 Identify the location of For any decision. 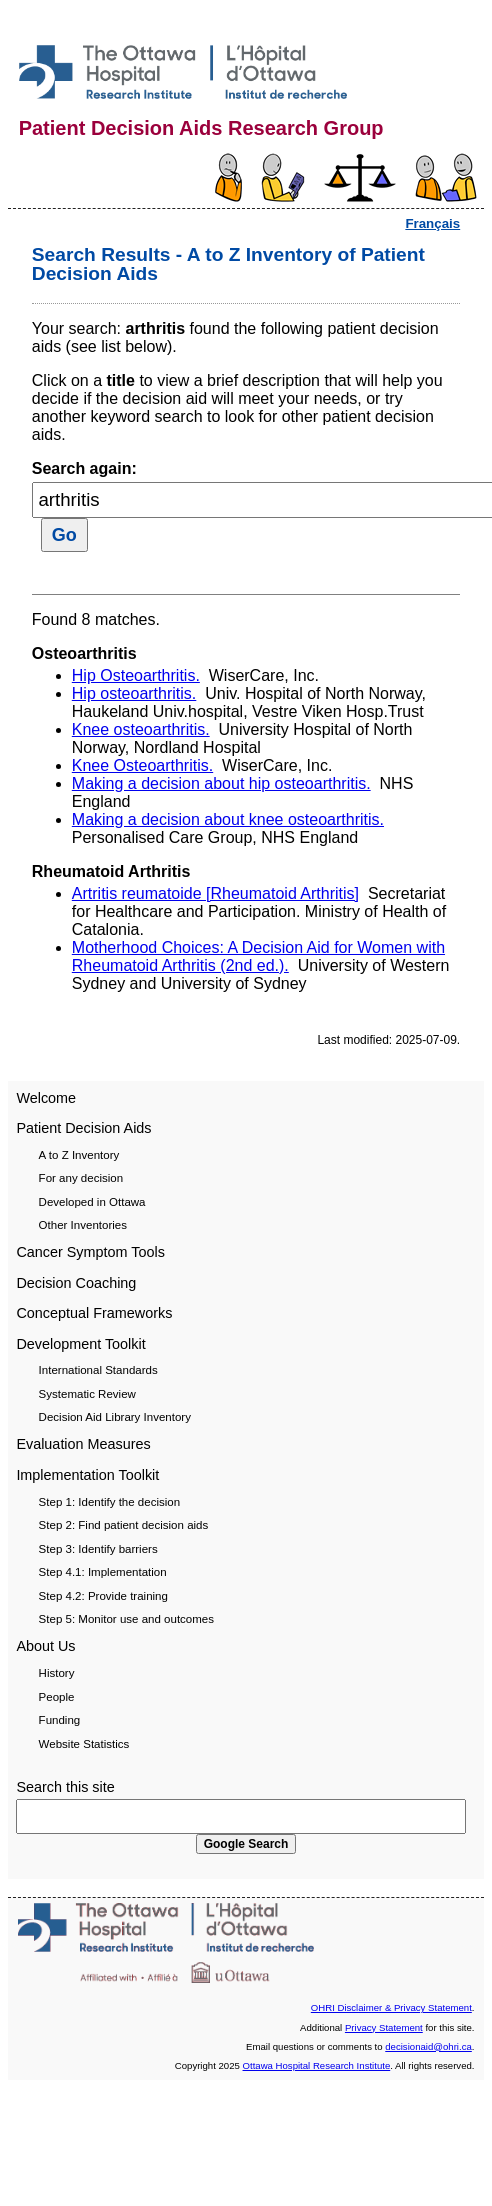
(81, 1178).